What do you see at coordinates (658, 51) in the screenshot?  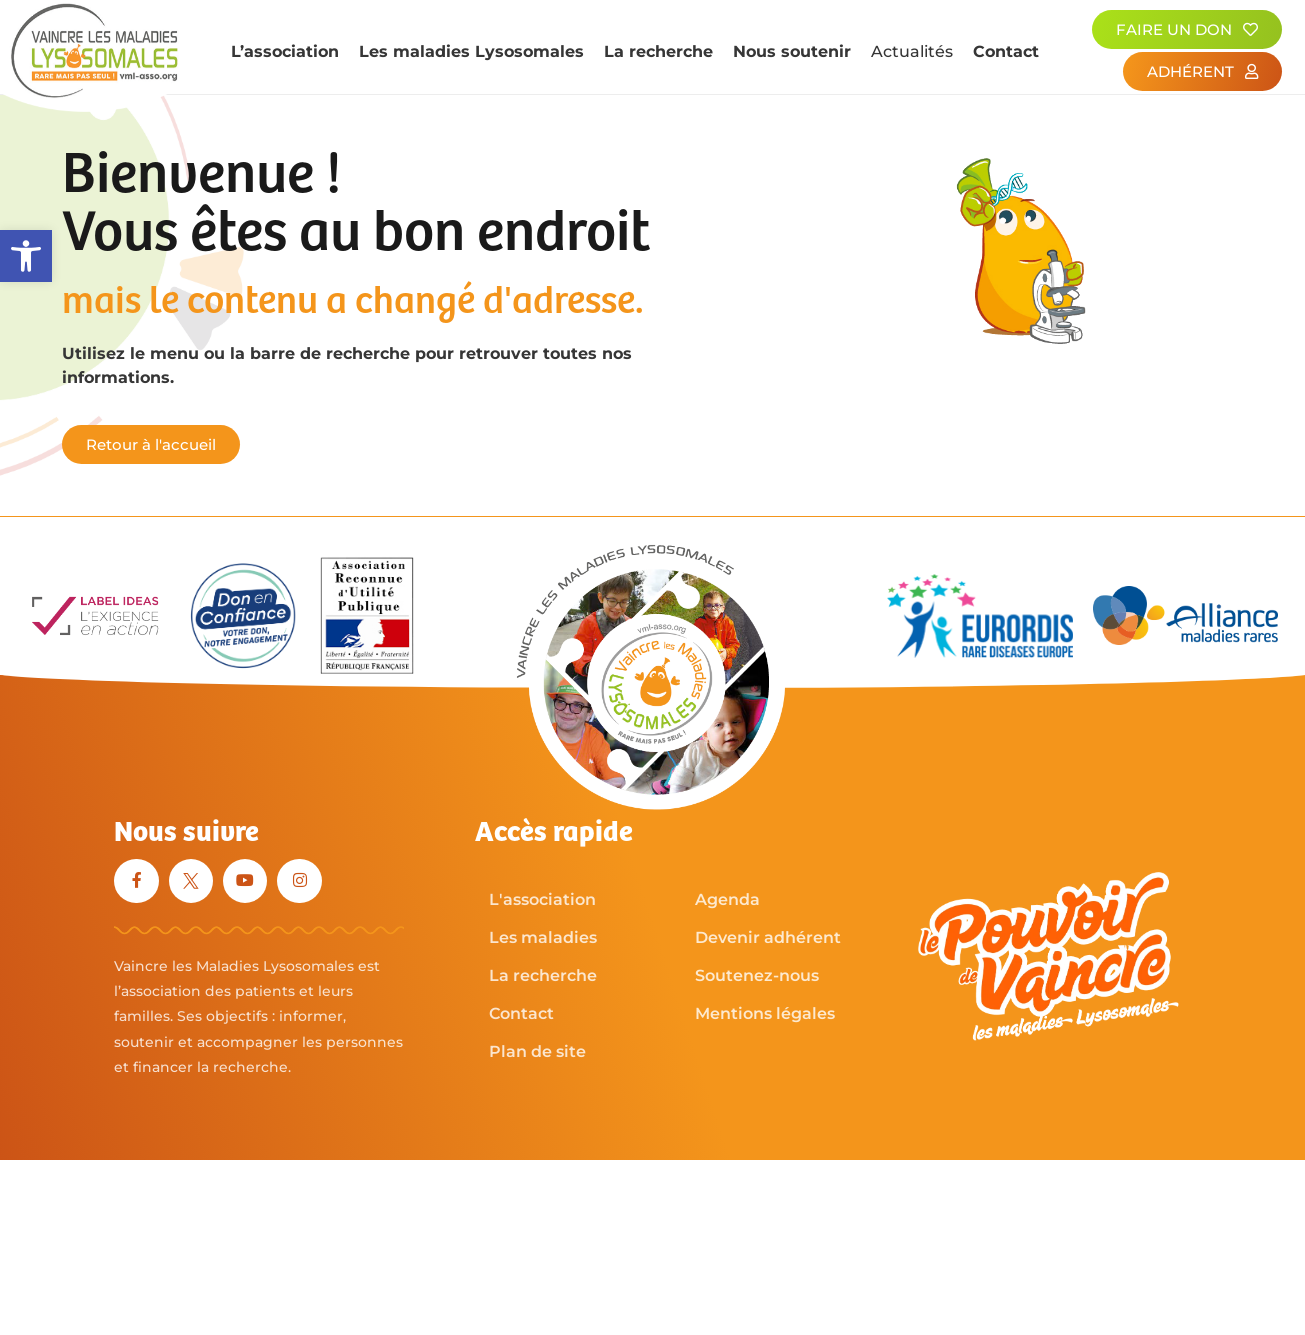 I see `La recherche` at bounding box center [658, 51].